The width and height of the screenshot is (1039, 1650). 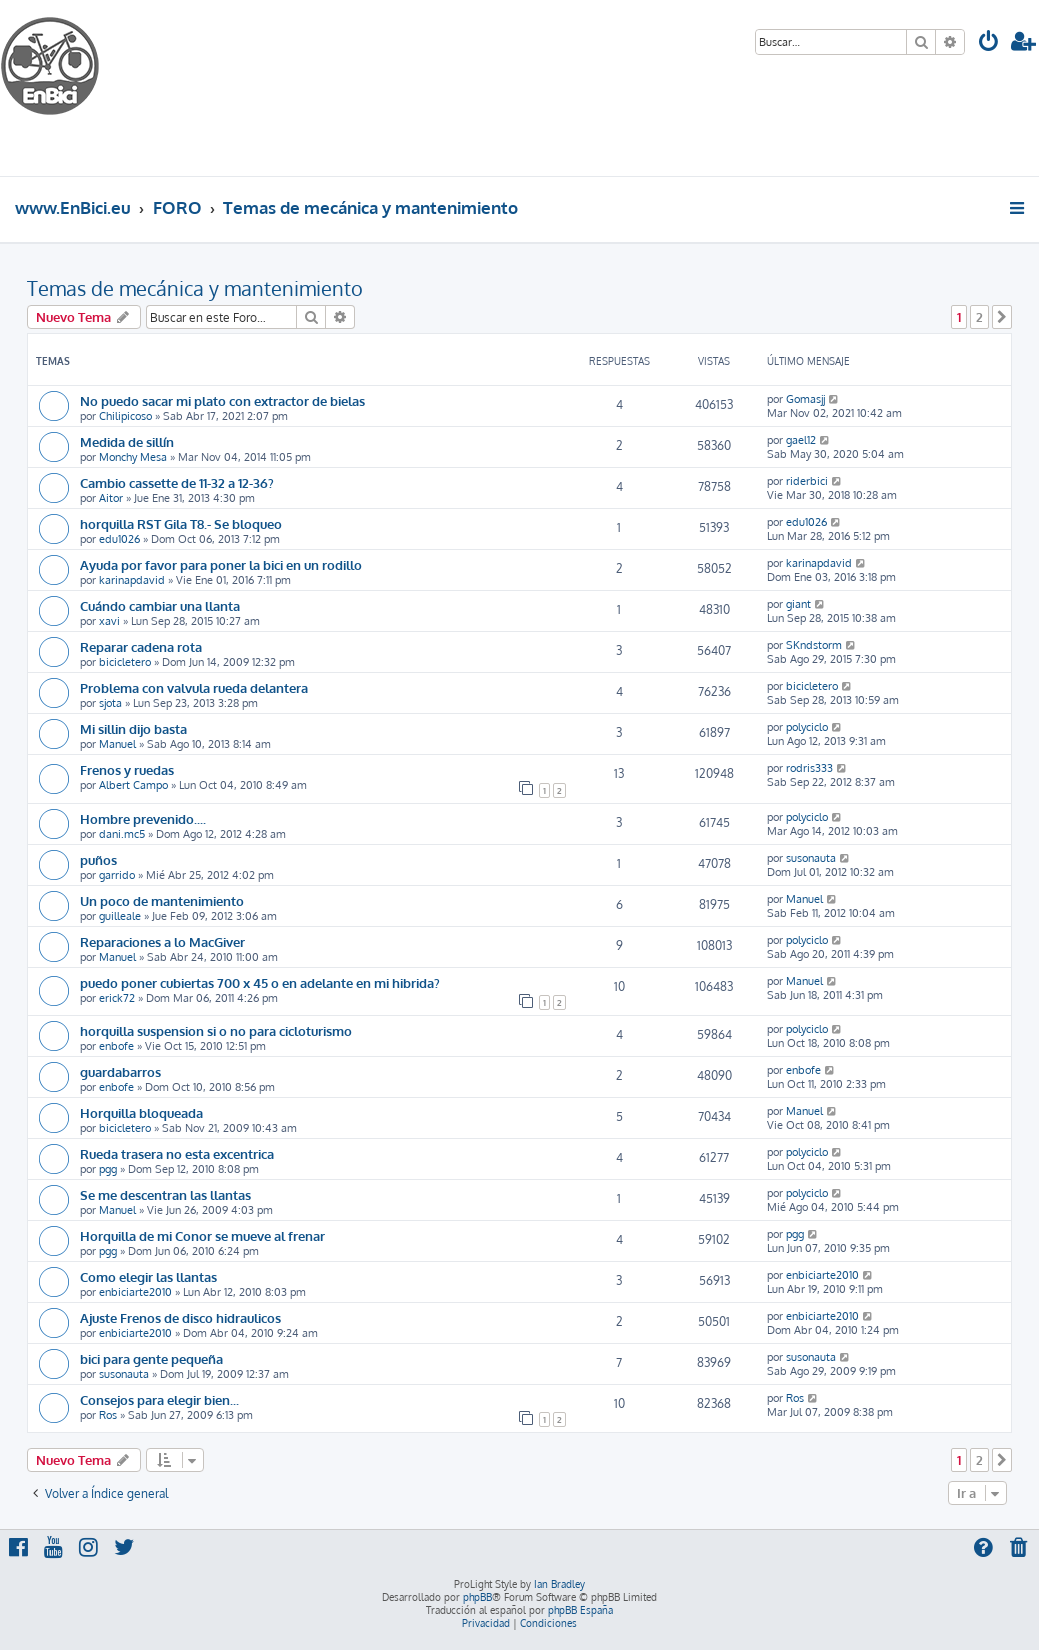 I want to click on susonauta, so click(x=811, y=858).